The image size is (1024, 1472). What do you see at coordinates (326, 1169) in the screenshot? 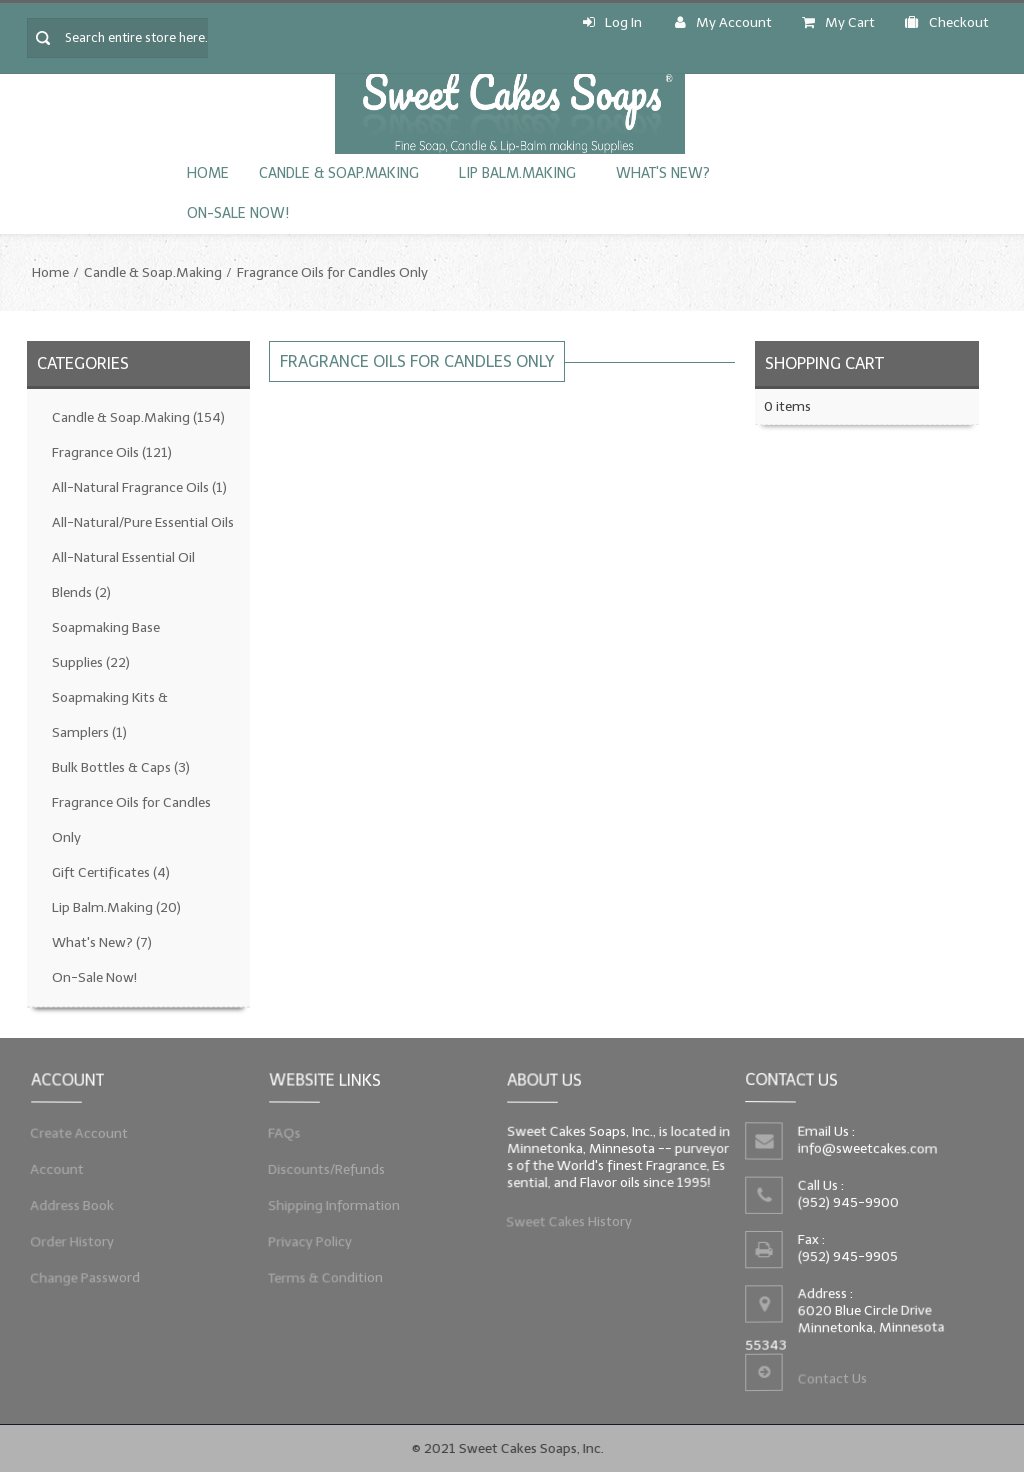
I see `Discounts/Refunds` at bounding box center [326, 1169].